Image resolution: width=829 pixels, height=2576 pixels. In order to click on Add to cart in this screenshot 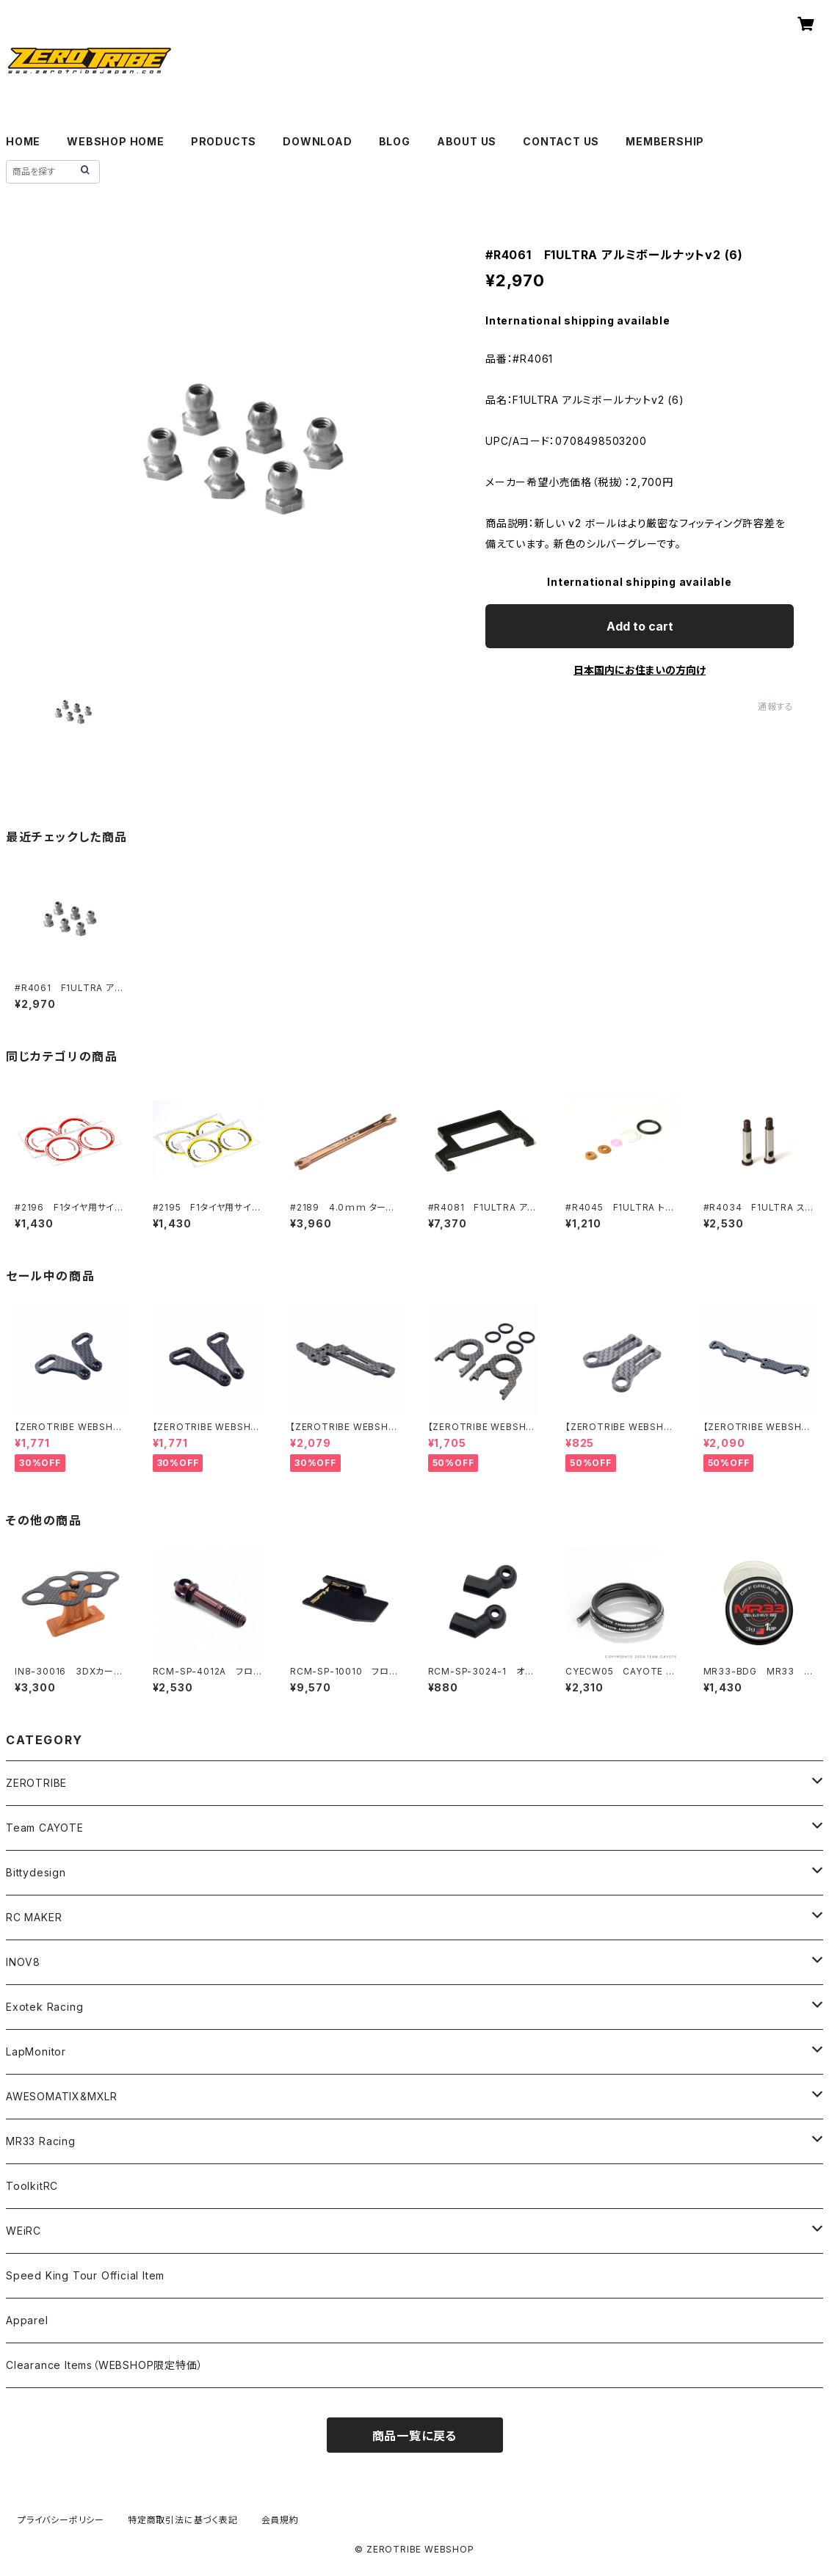, I will do `click(640, 626)`.